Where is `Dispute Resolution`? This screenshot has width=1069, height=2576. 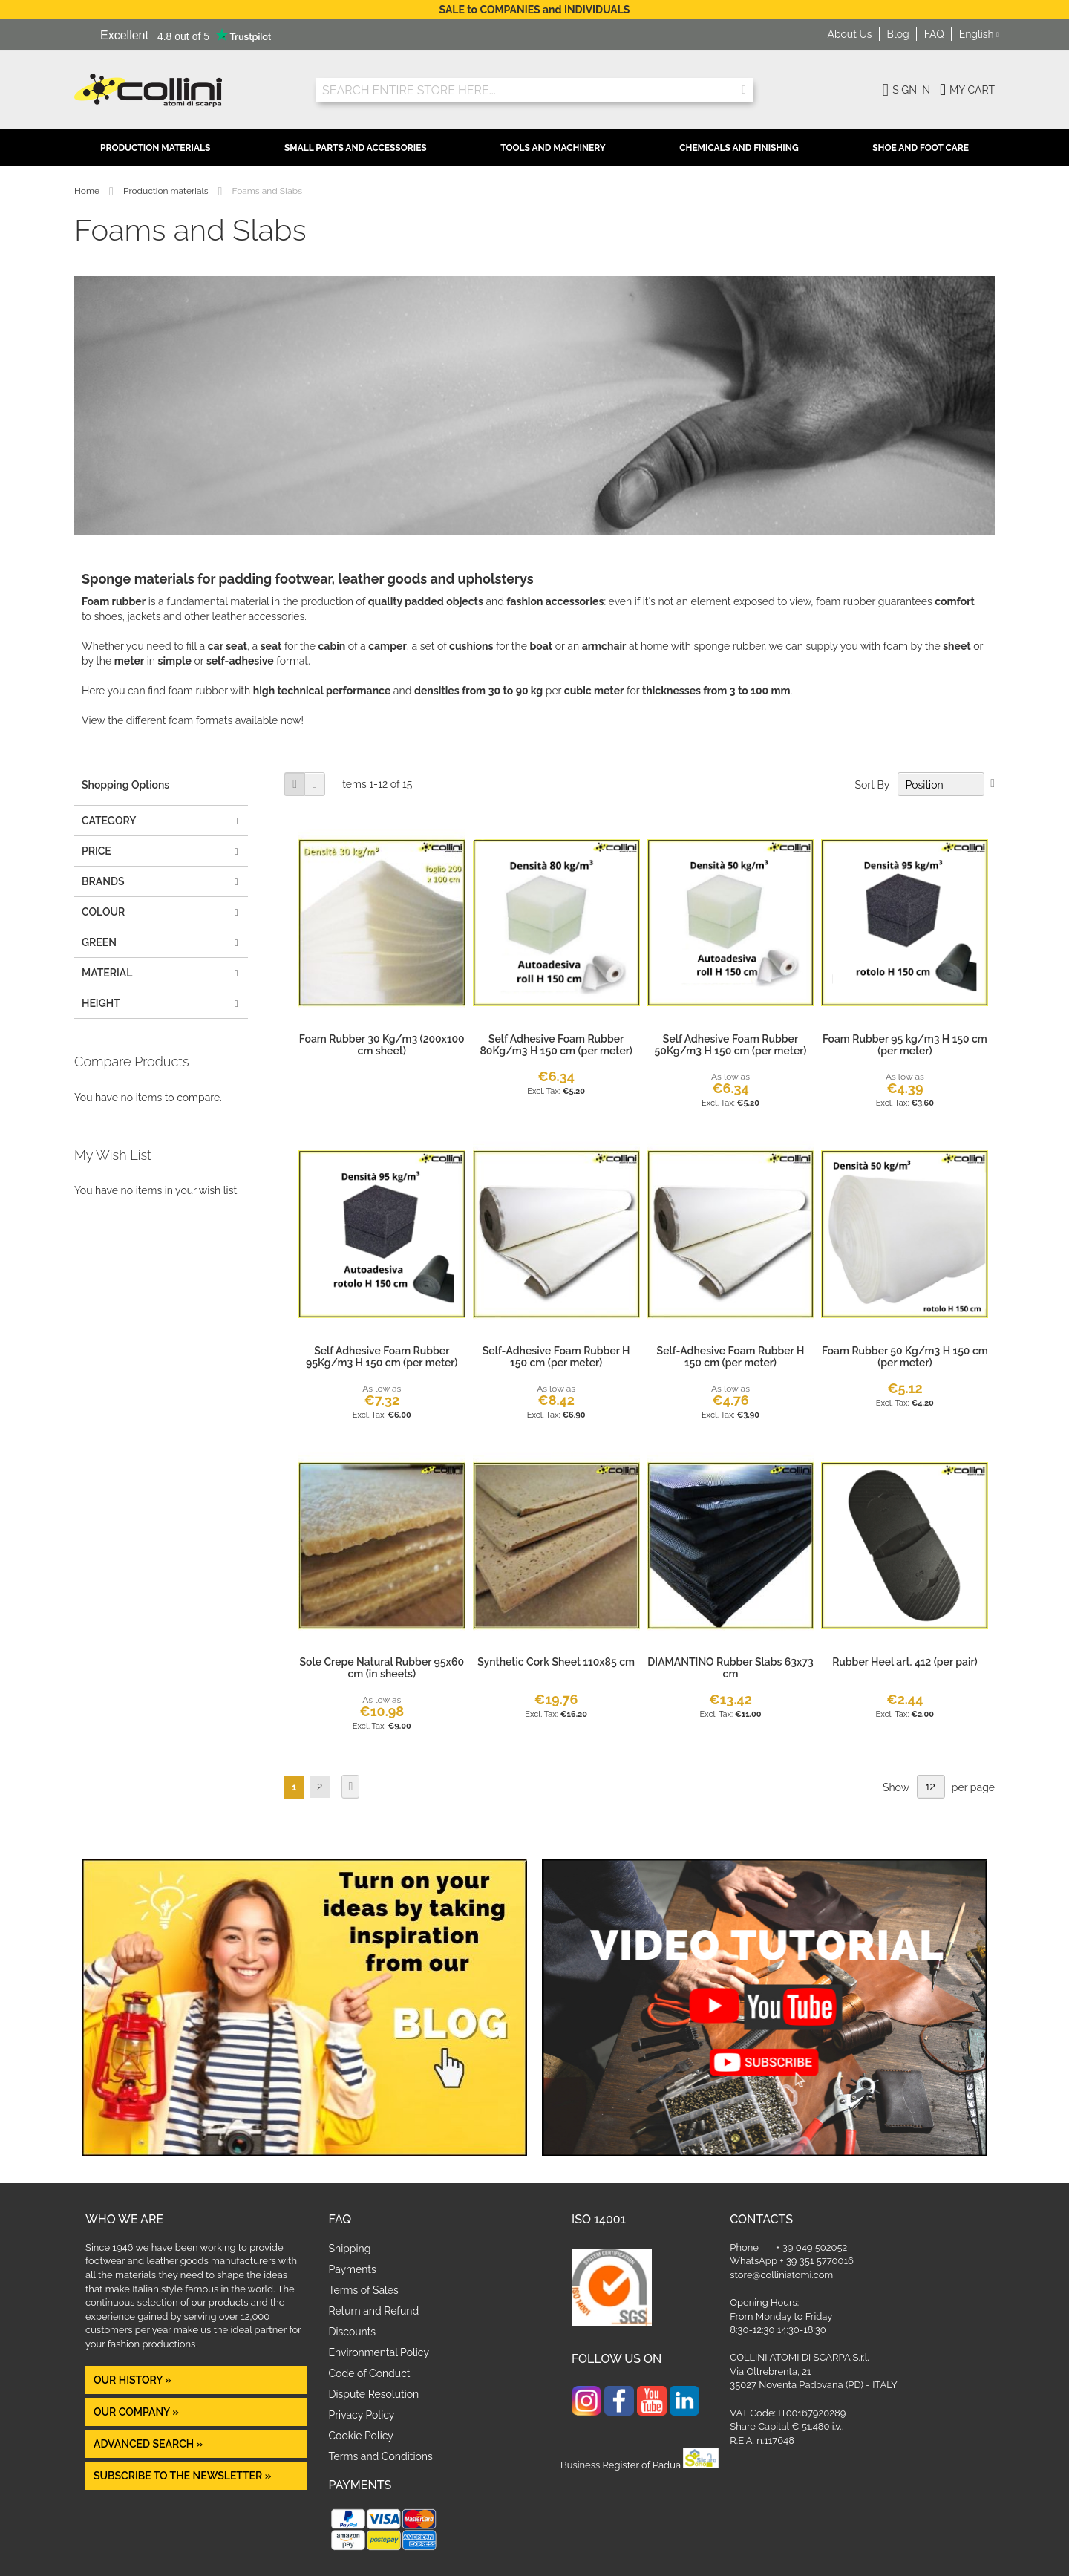 Dispute Resolution is located at coordinates (374, 2394).